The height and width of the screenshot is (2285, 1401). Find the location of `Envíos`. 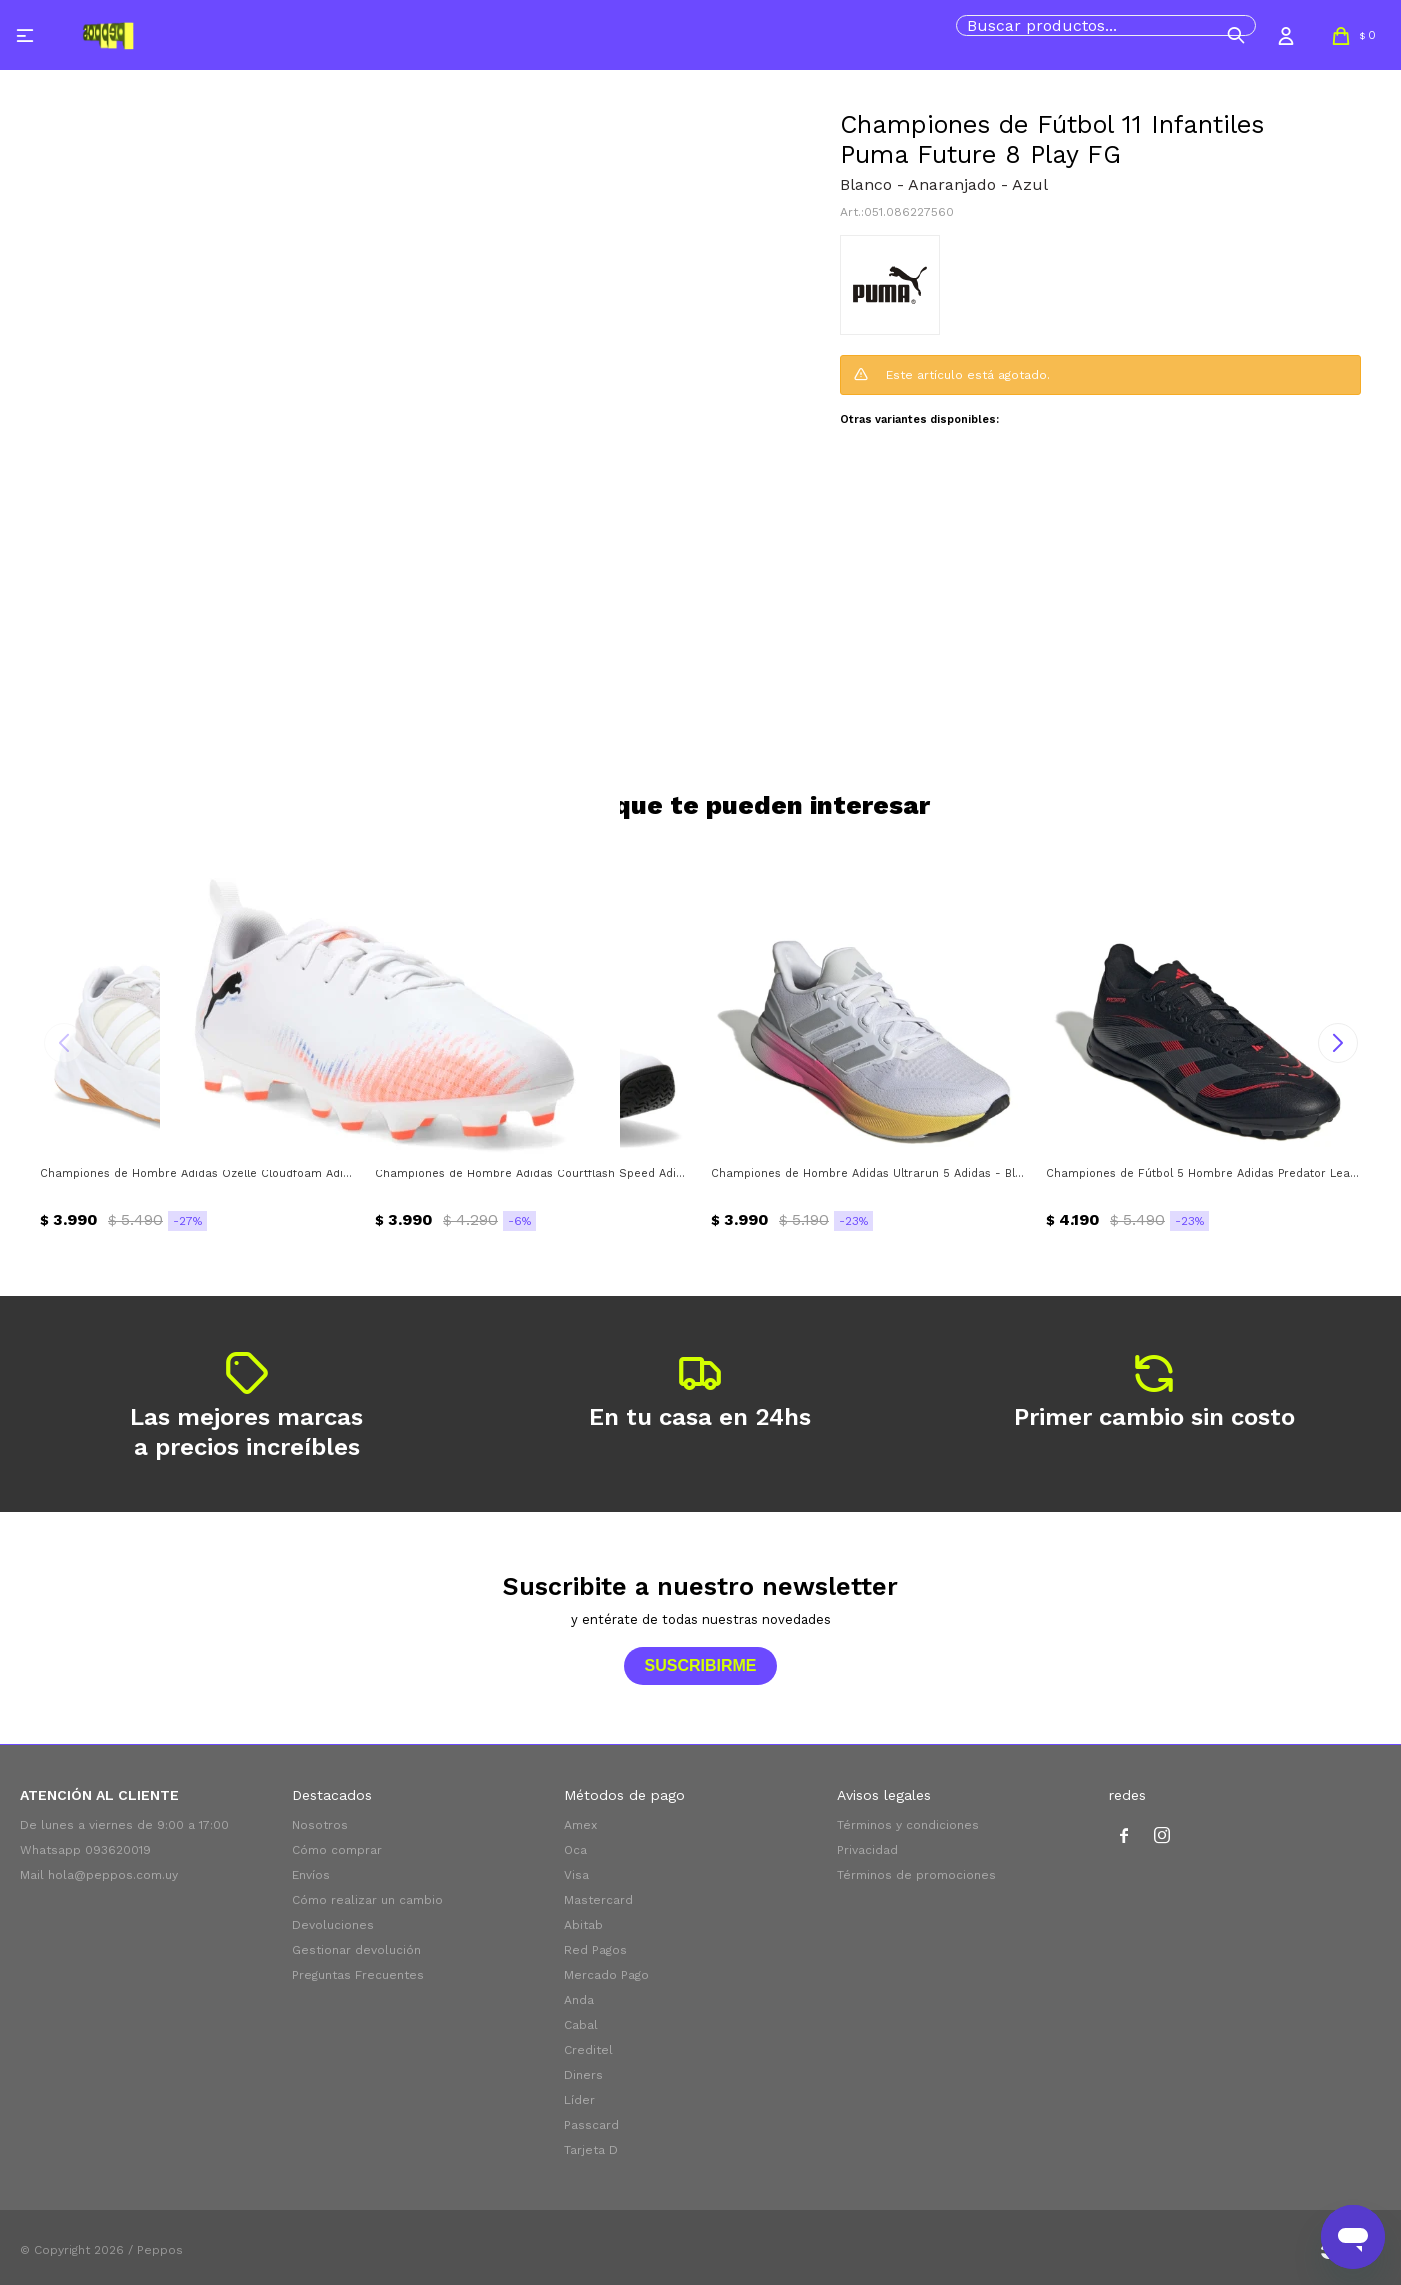

Envíos is located at coordinates (311, 1875).